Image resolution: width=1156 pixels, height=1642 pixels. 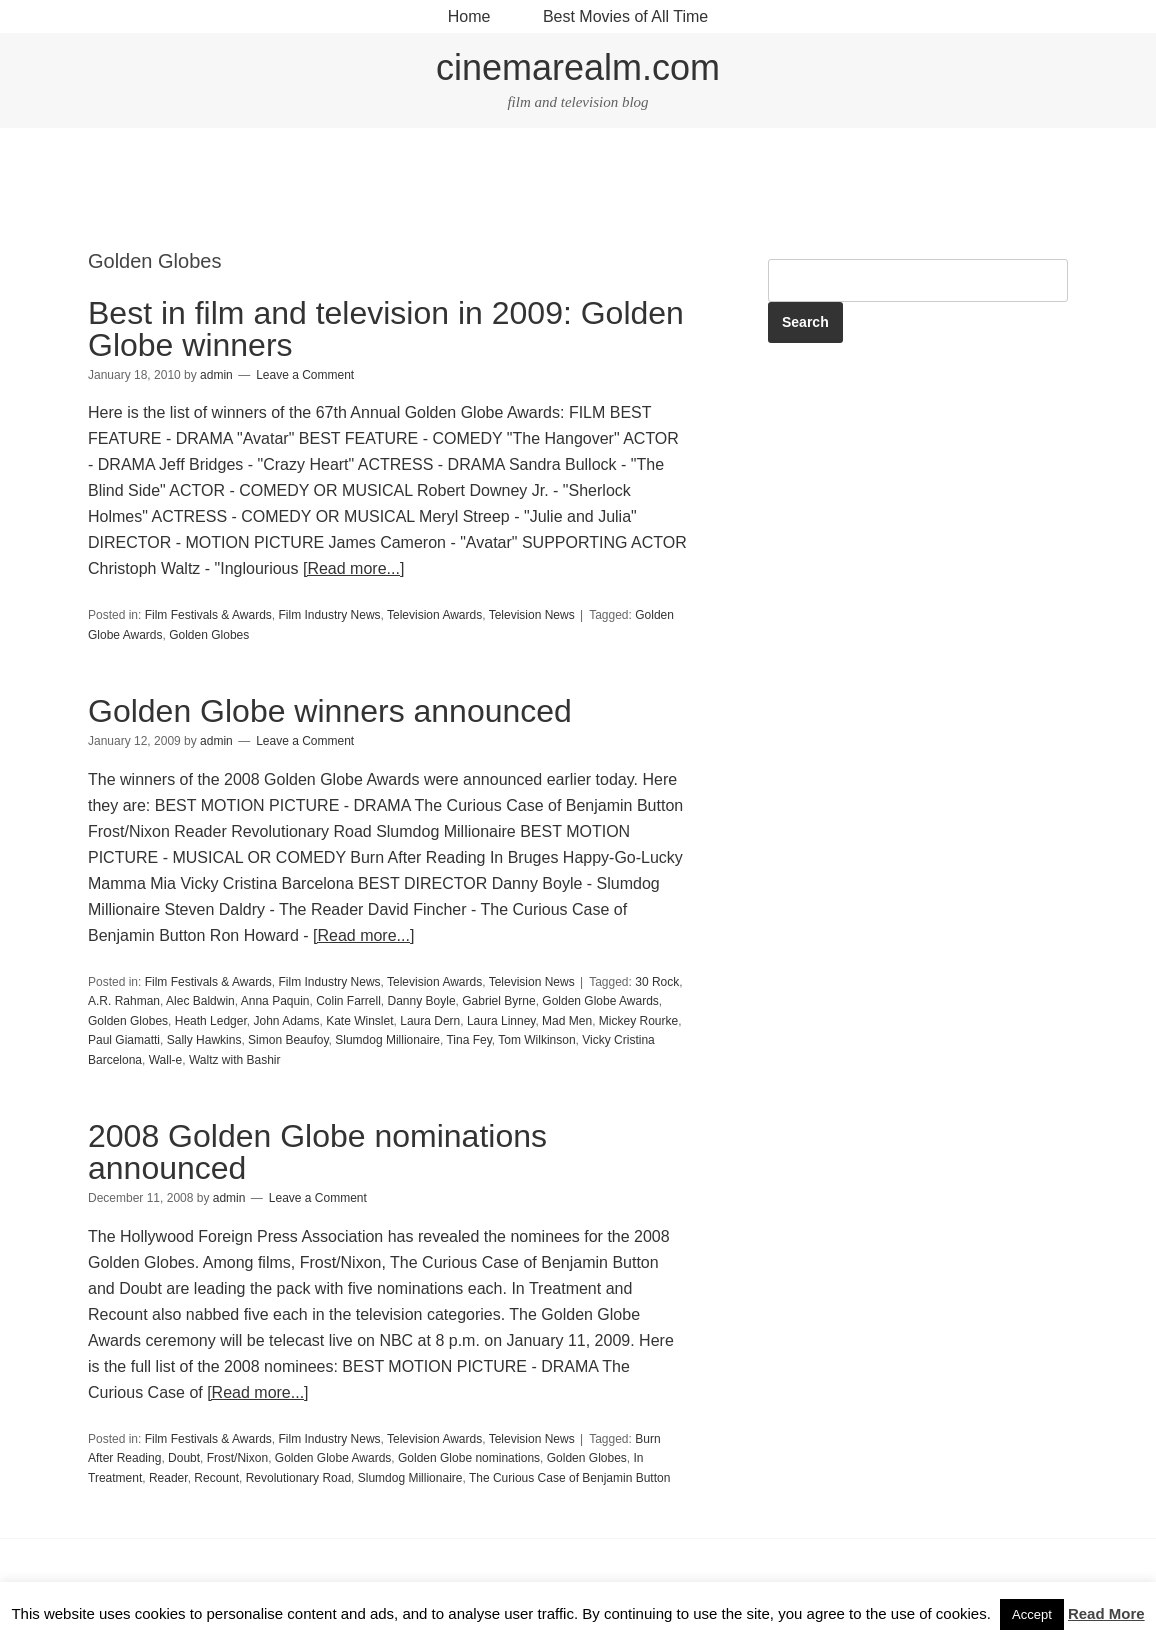 I want to click on Best in film and television in 2009: Golden Globe winners, so click(x=386, y=329).